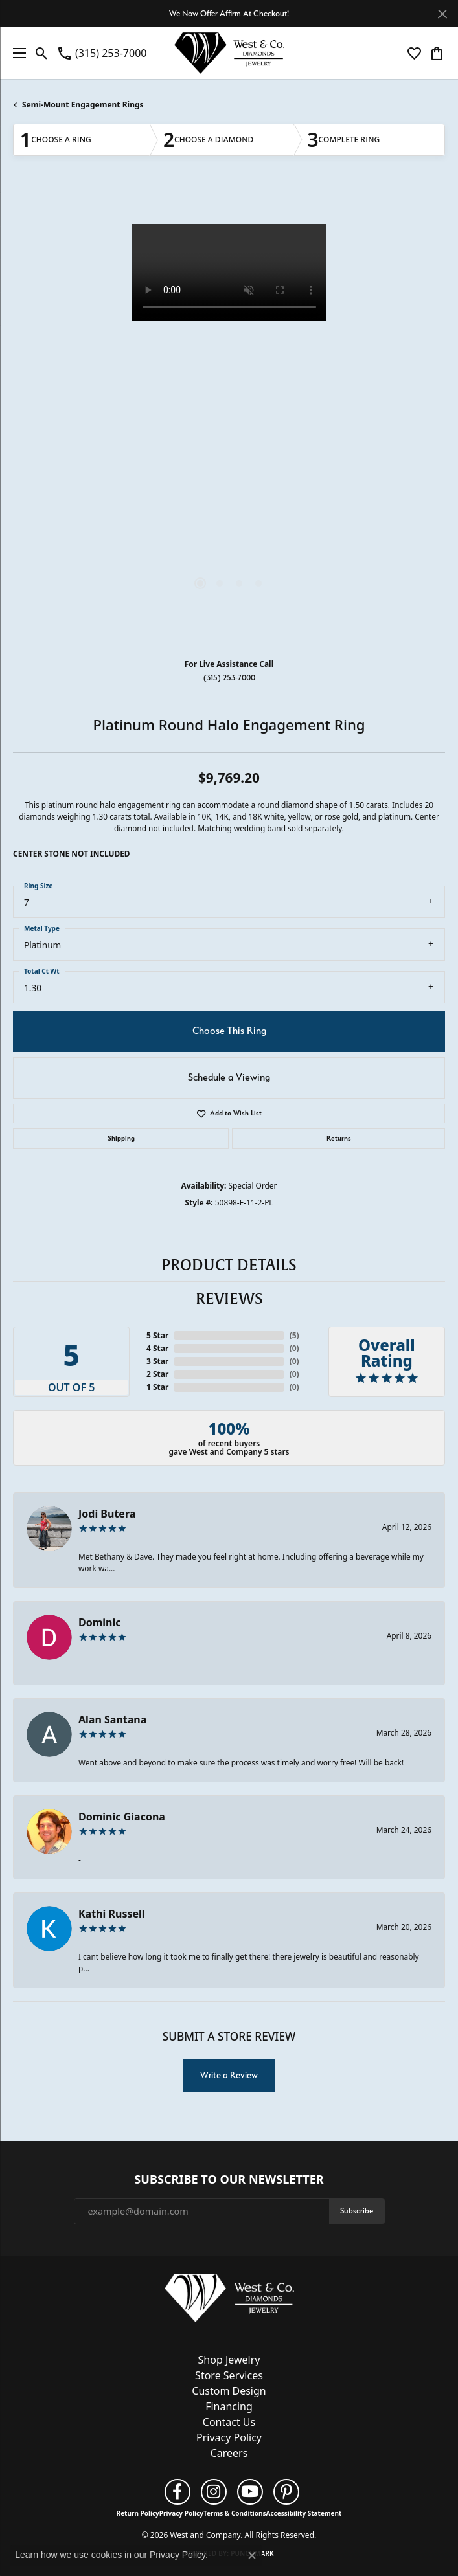 The height and width of the screenshot is (2576, 458). What do you see at coordinates (157, 1387) in the screenshot?
I see `1 Star` at bounding box center [157, 1387].